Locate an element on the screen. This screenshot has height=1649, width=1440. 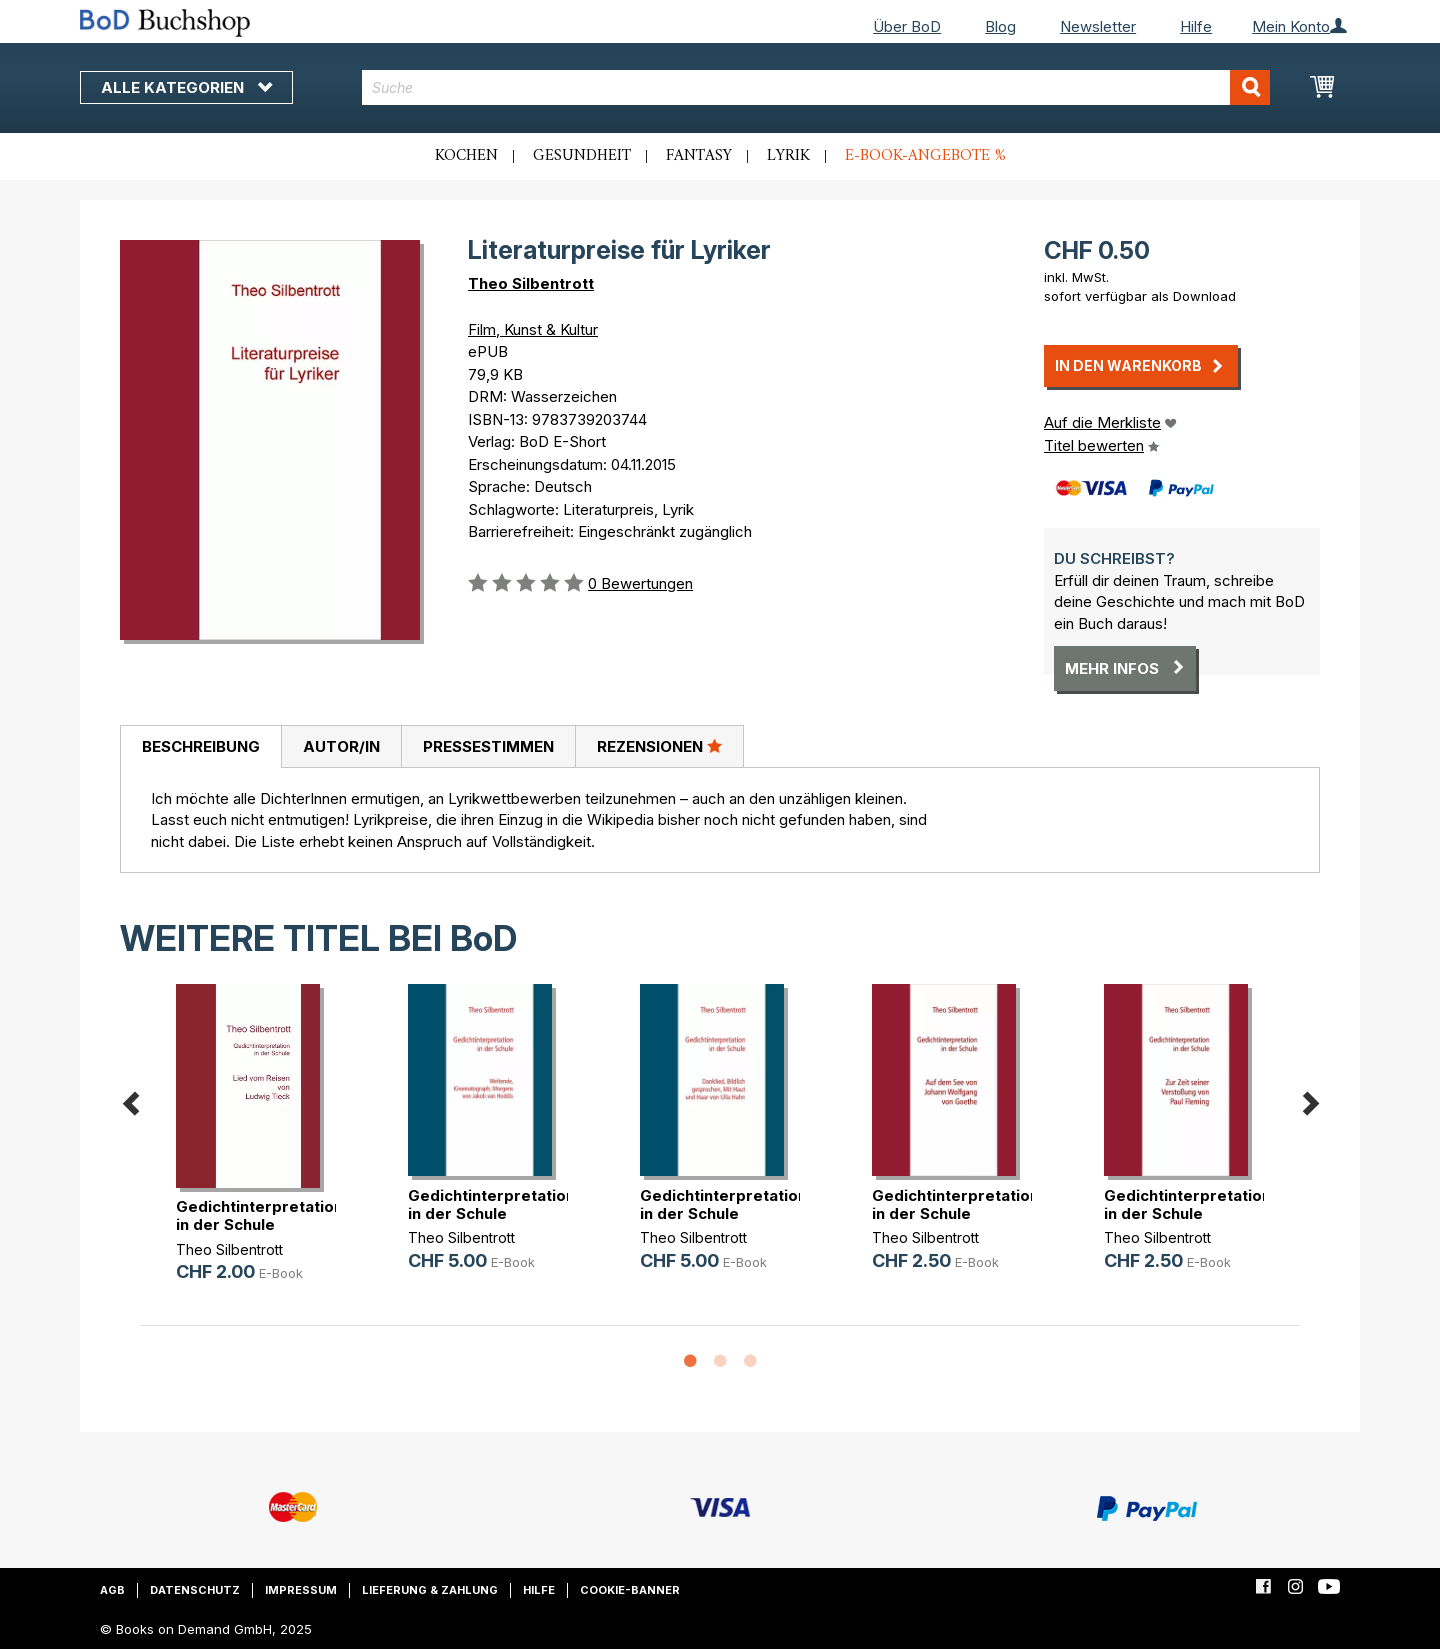
3 [button] is located at coordinates (750, 1362).